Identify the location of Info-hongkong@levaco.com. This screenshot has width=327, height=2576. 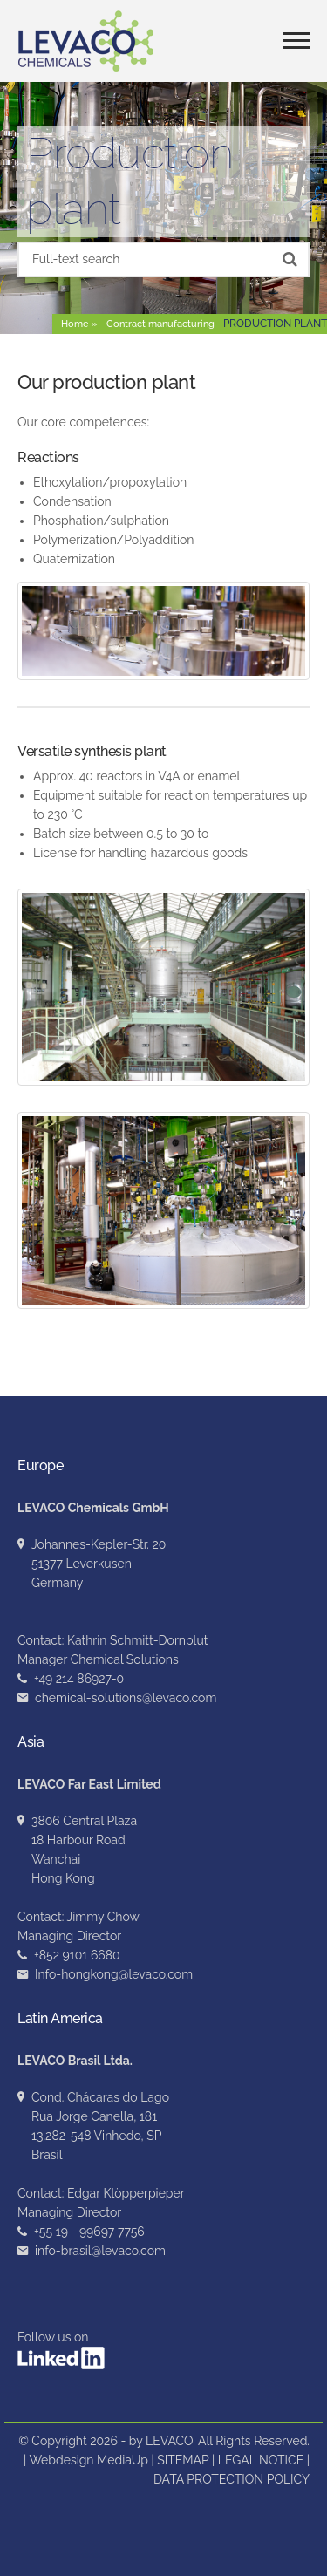
(114, 1974).